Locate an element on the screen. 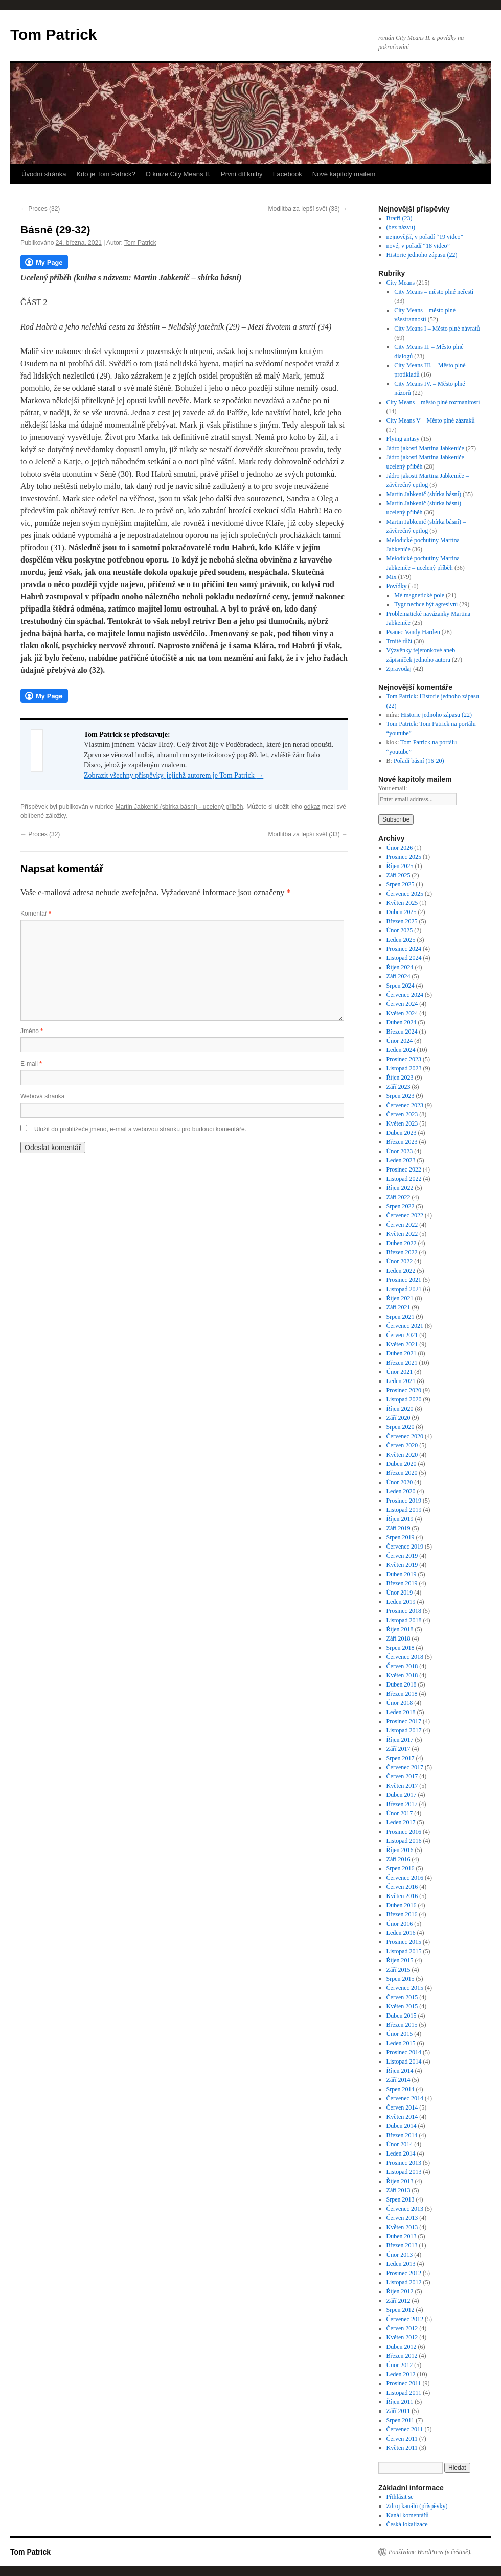 The height and width of the screenshot is (2576, 501). Květen 2024 is located at coordinates (402, 1013).